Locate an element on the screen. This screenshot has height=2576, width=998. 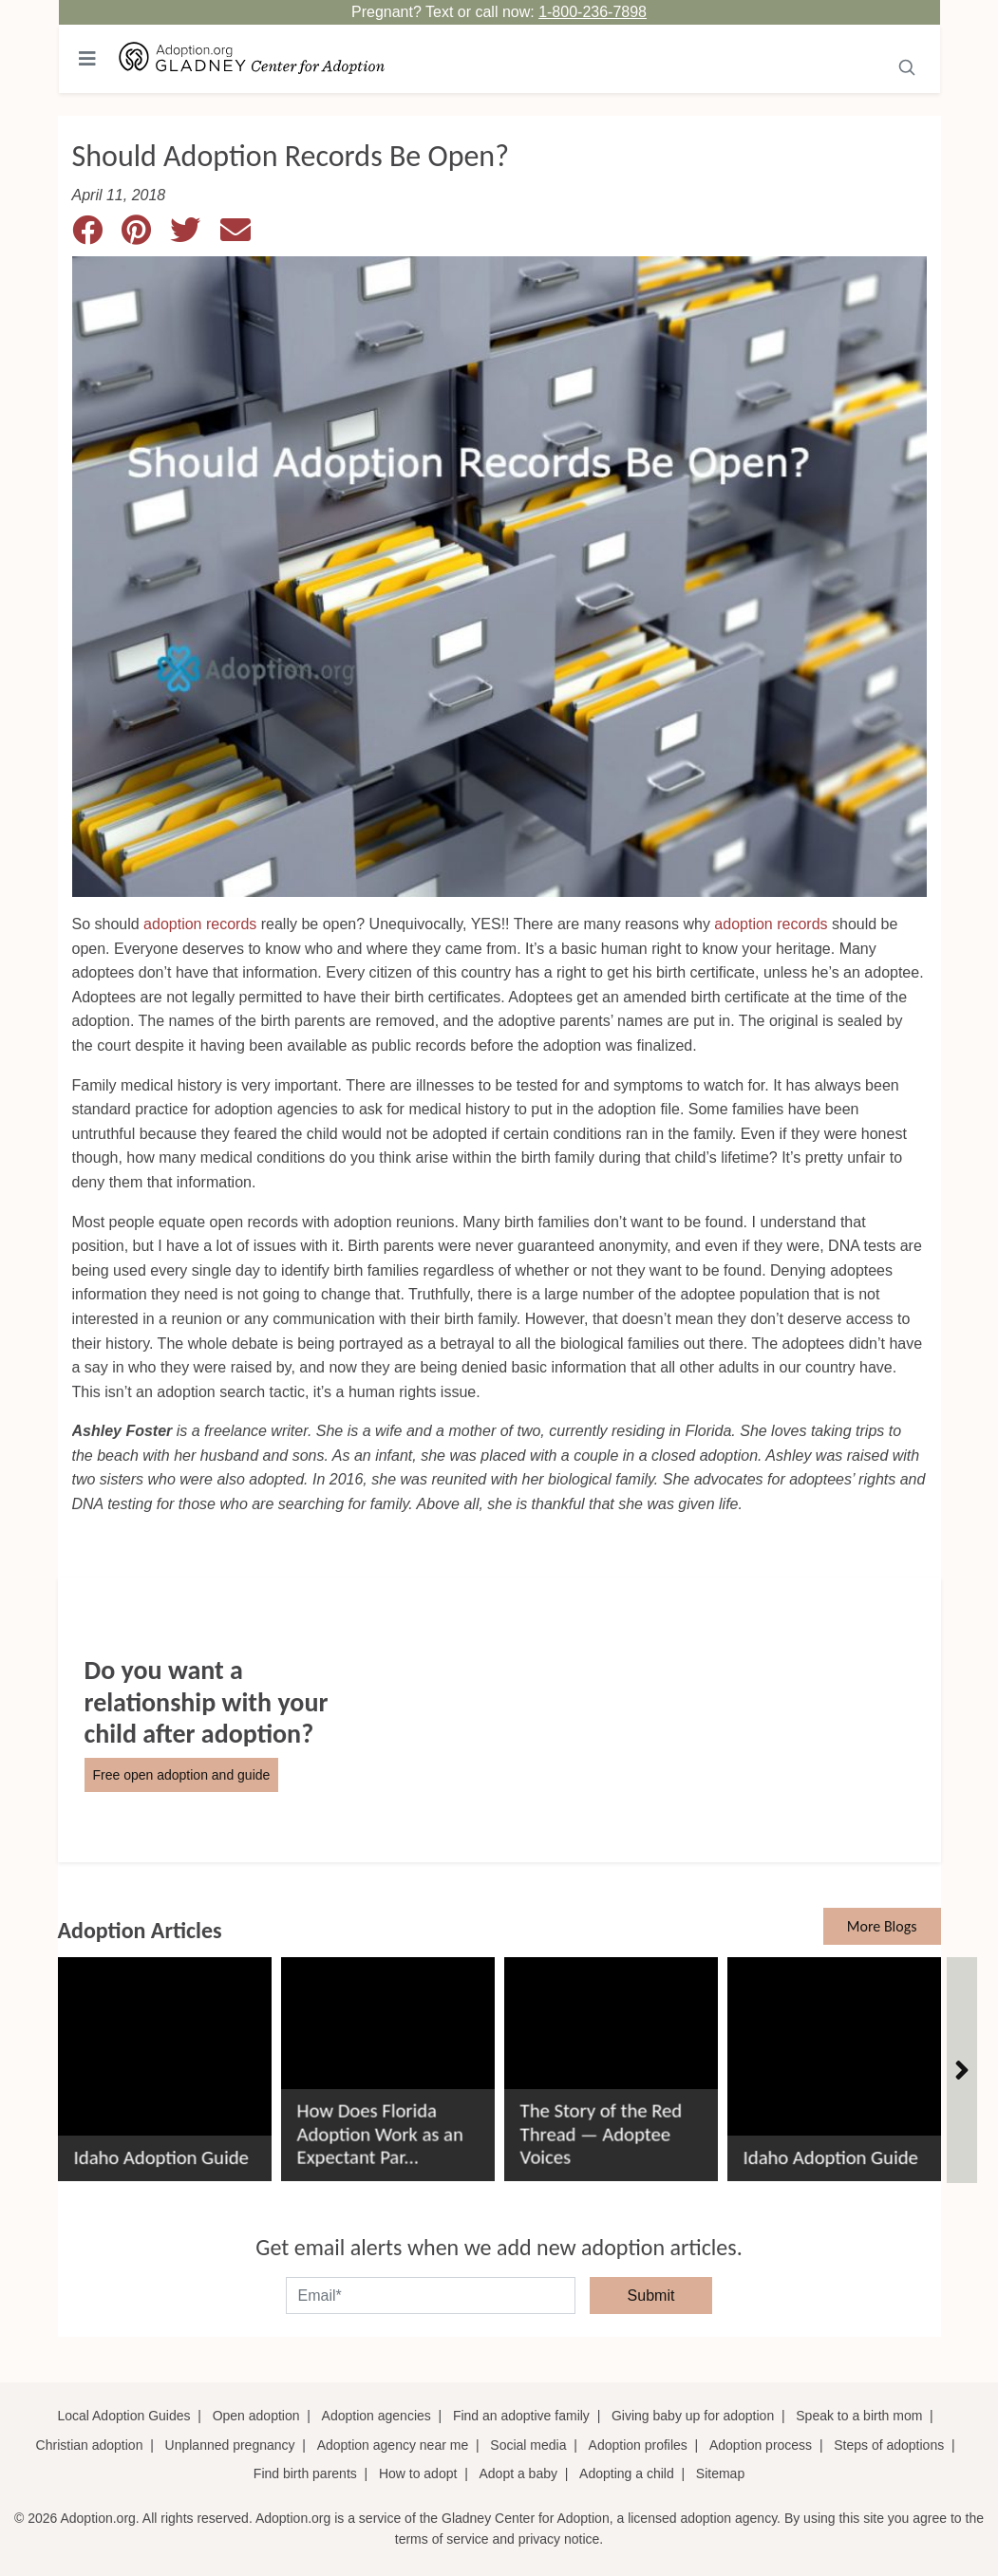
[Do You Want a Relationship with Your Child after Adoption?] is located at coordinates (499, 1719).